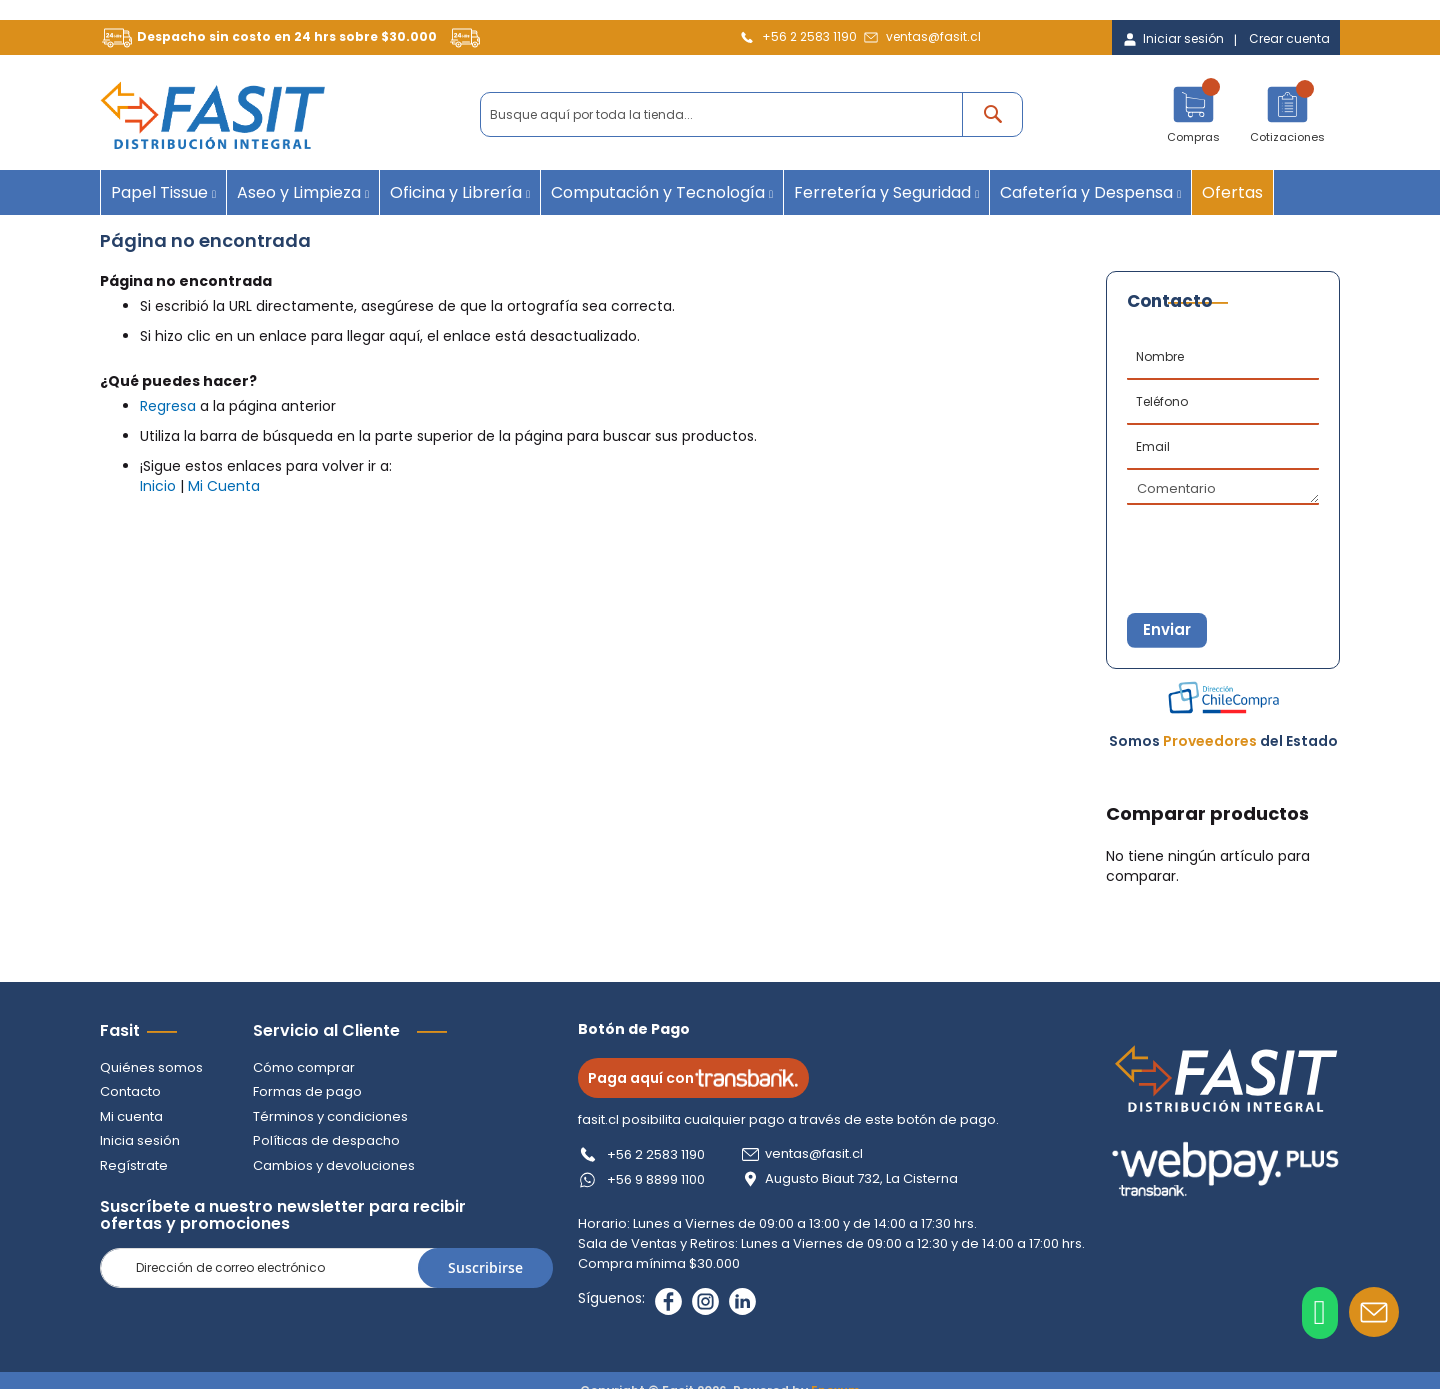 The width and height of the screenshot is (1440, 1389). Describe the element at coordinates (151, 1067) in the screenshot. I see `Quiénes somos` at that location.